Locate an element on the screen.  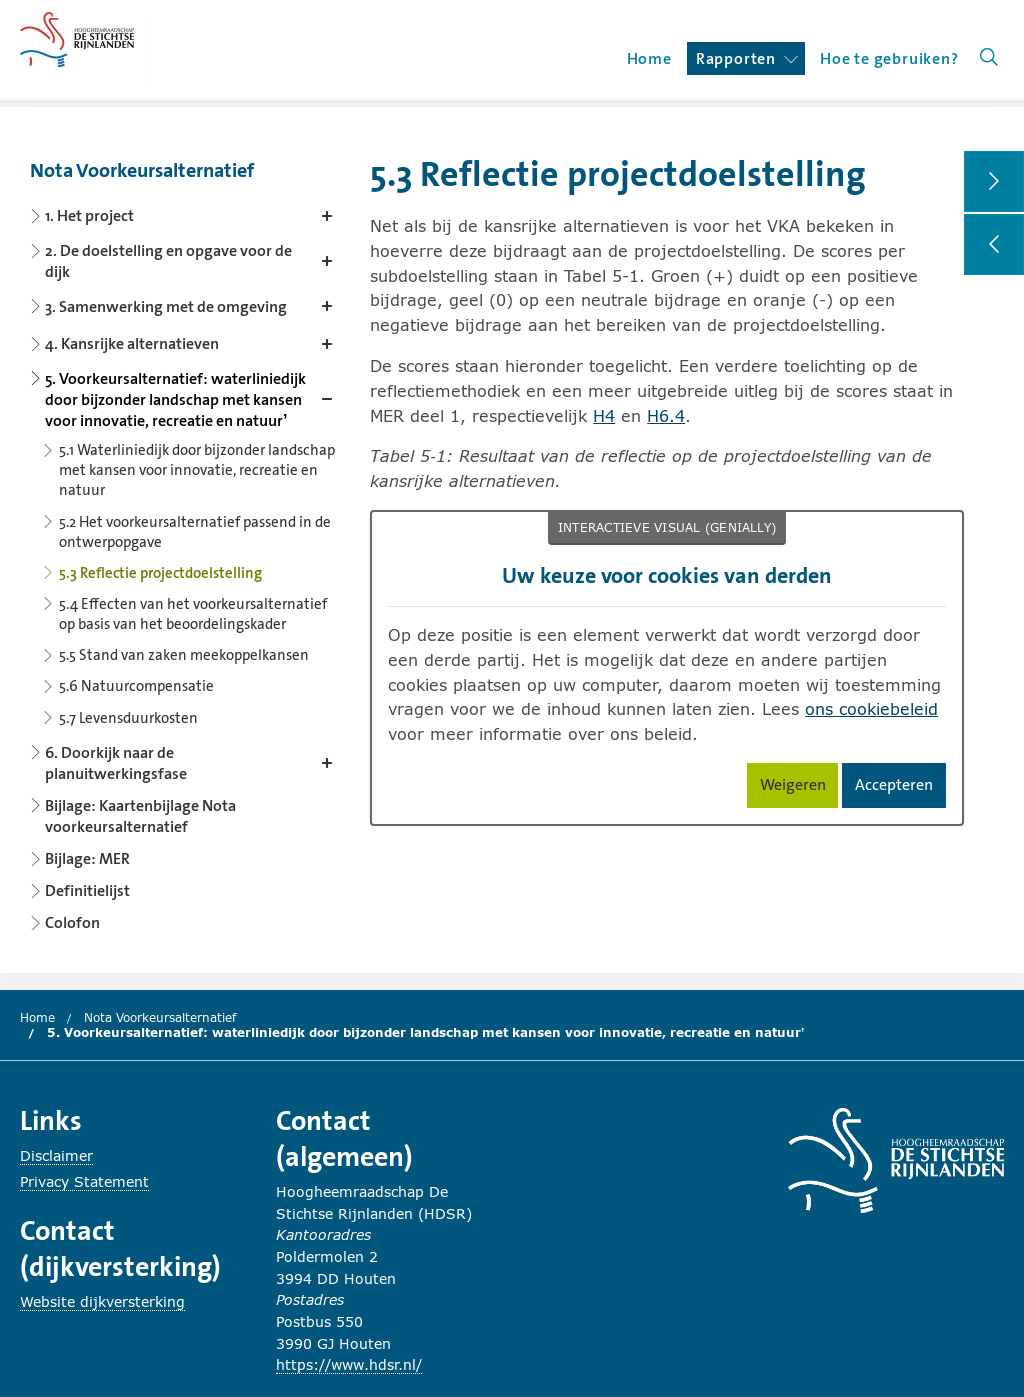
H4 is located at coordinates (604, 415).